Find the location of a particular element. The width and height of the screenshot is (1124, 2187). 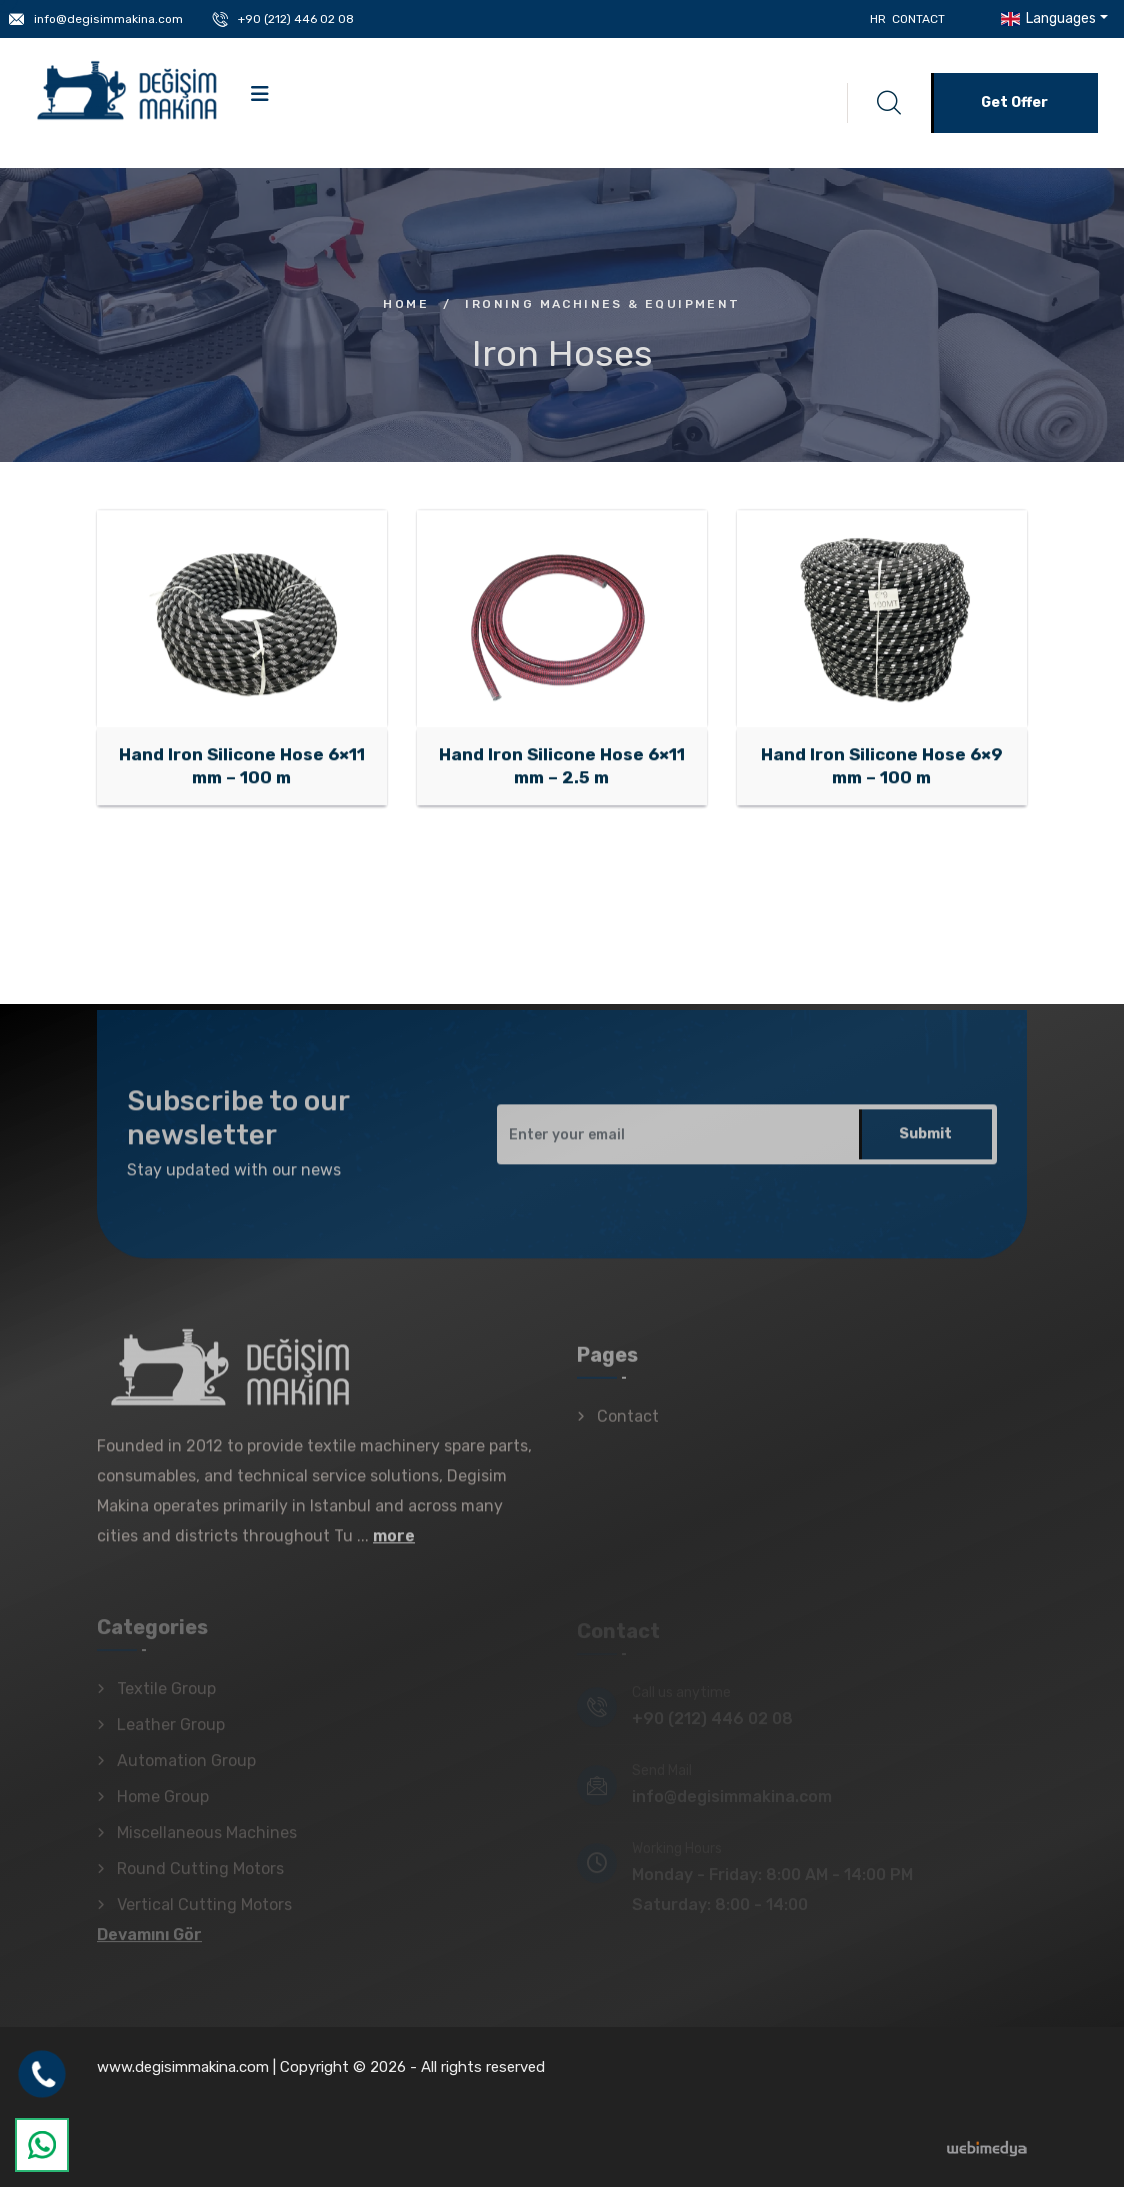

info@degisimmakina.com is located at coordinates (108, 19).